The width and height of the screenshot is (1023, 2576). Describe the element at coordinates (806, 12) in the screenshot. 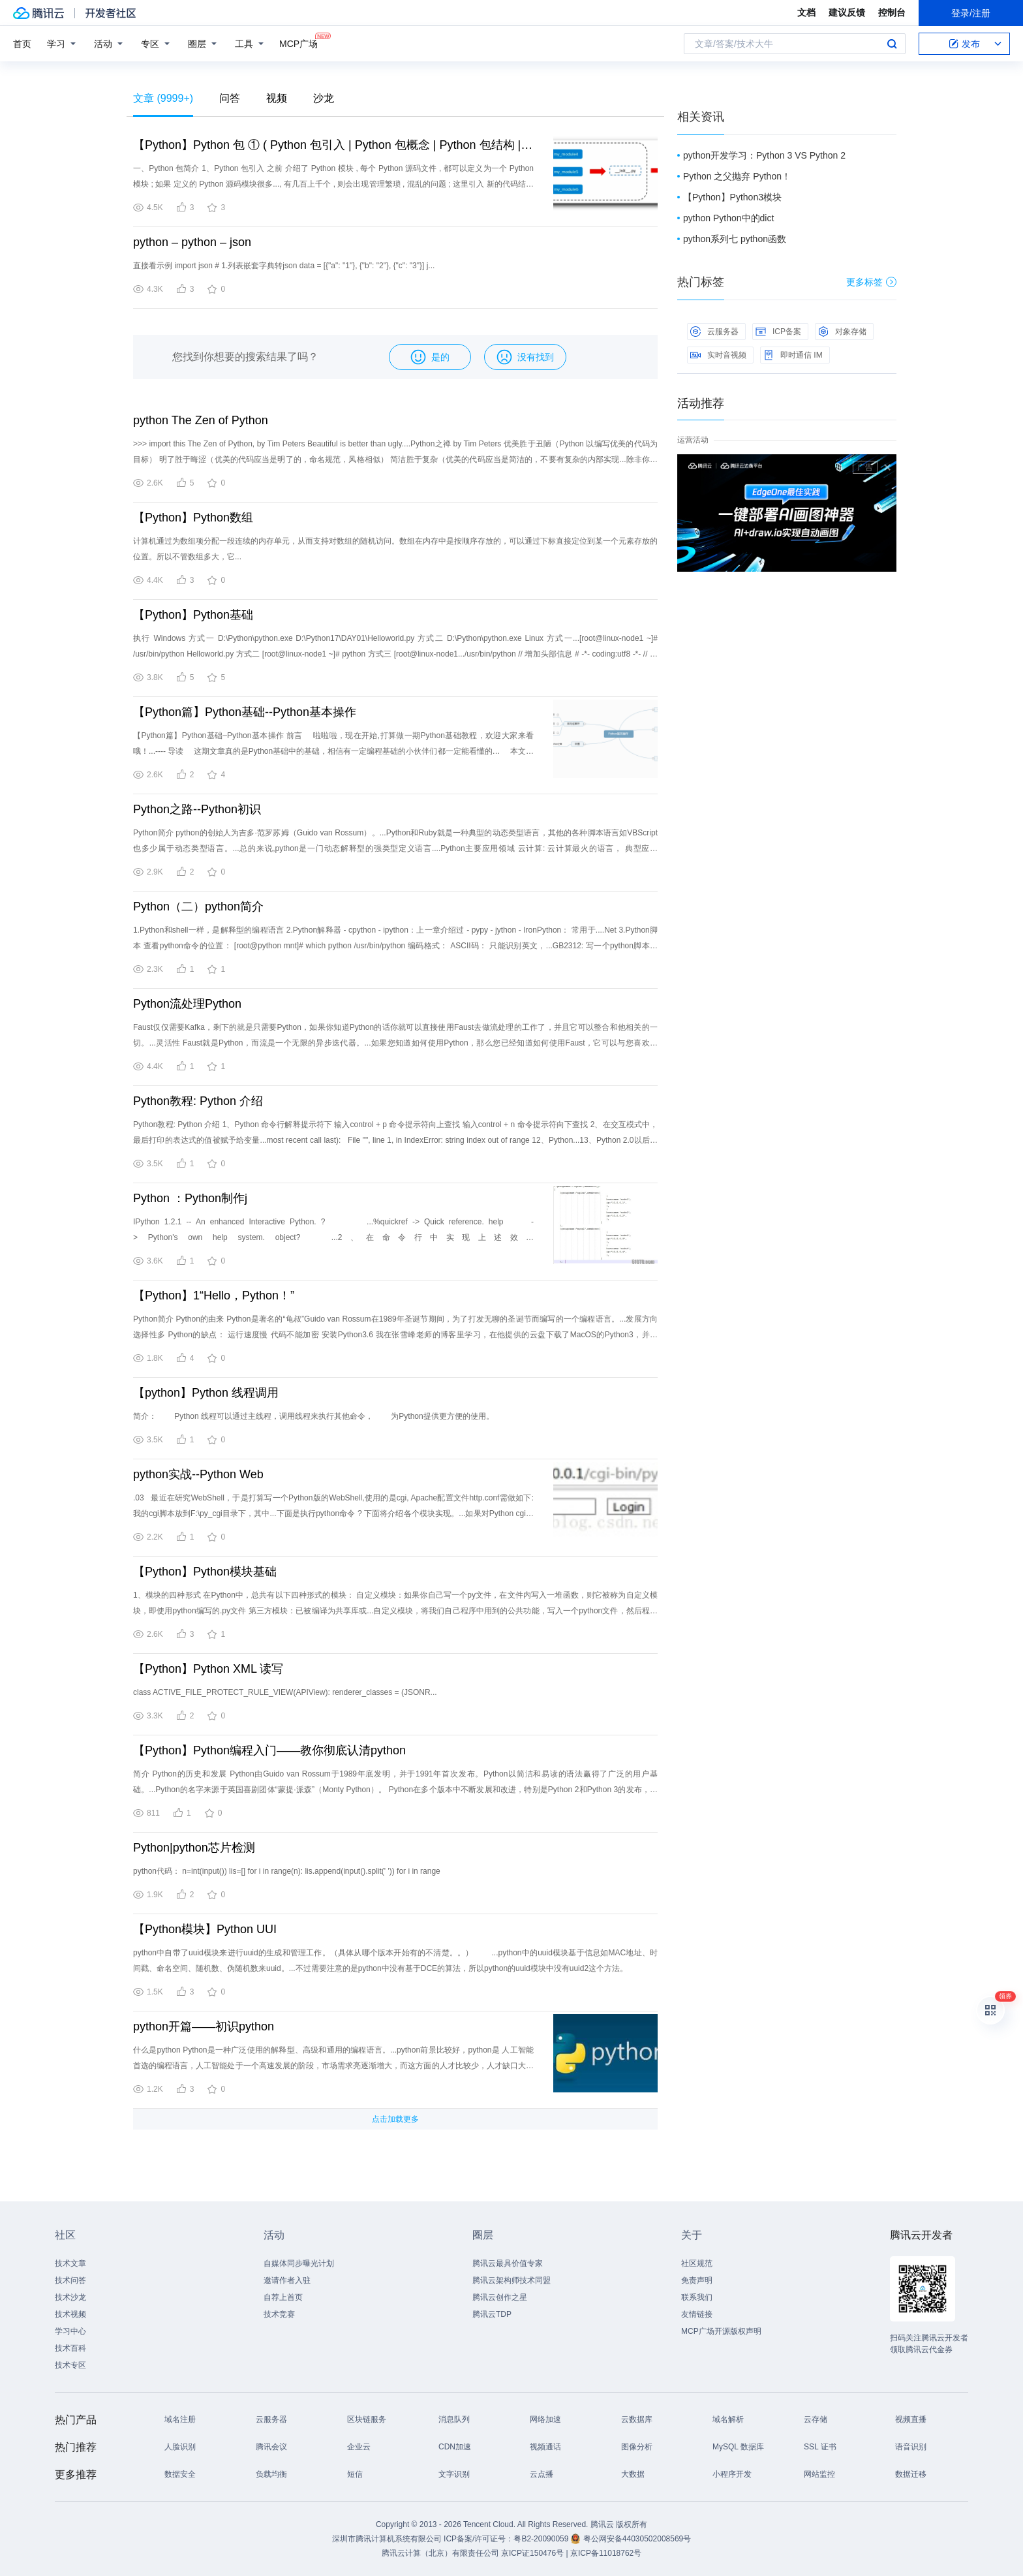

I see `文档` at that location.